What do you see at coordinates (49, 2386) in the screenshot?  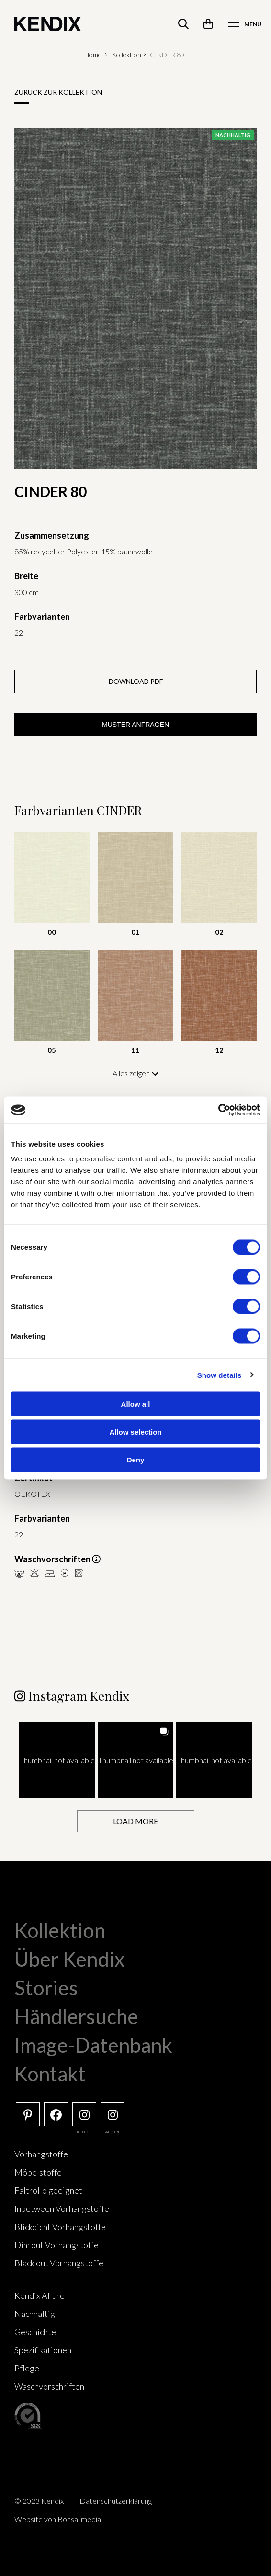 I see `Waschvorschriften` at bounding box center [49, 2386].